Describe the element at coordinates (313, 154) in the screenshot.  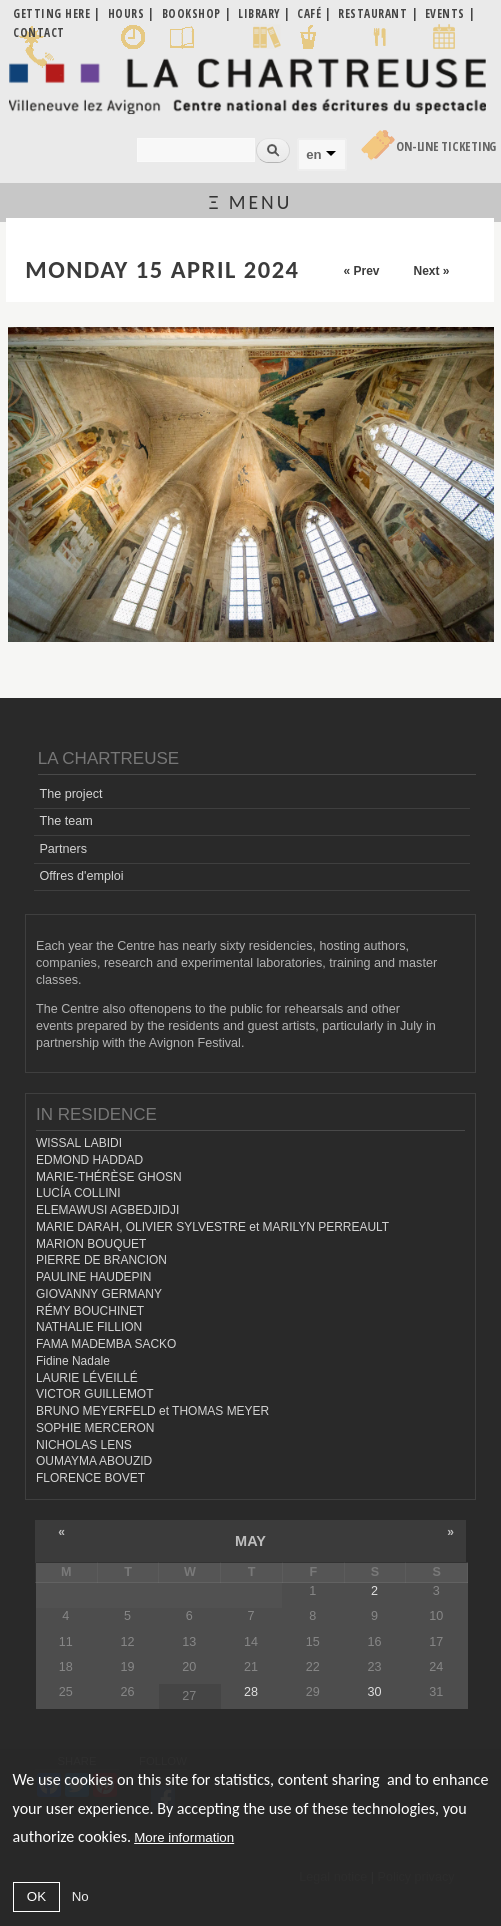
I see `en` at that location.